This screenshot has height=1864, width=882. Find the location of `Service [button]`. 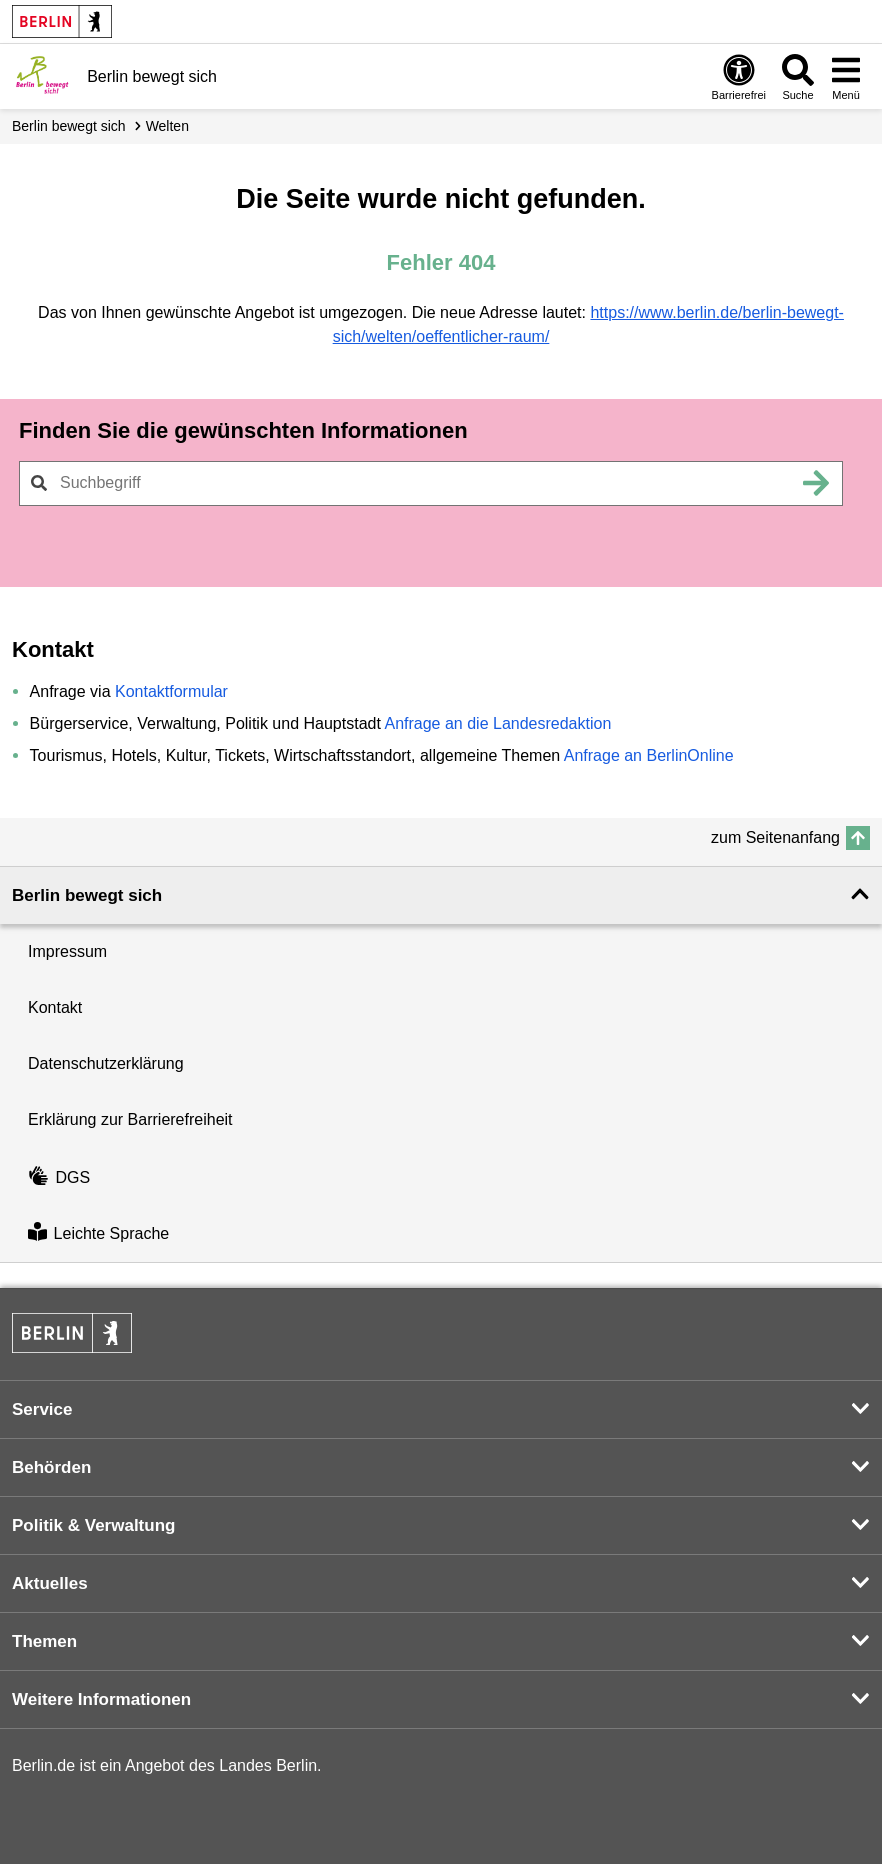

Service [button] is located at coordinates (42, 1409).